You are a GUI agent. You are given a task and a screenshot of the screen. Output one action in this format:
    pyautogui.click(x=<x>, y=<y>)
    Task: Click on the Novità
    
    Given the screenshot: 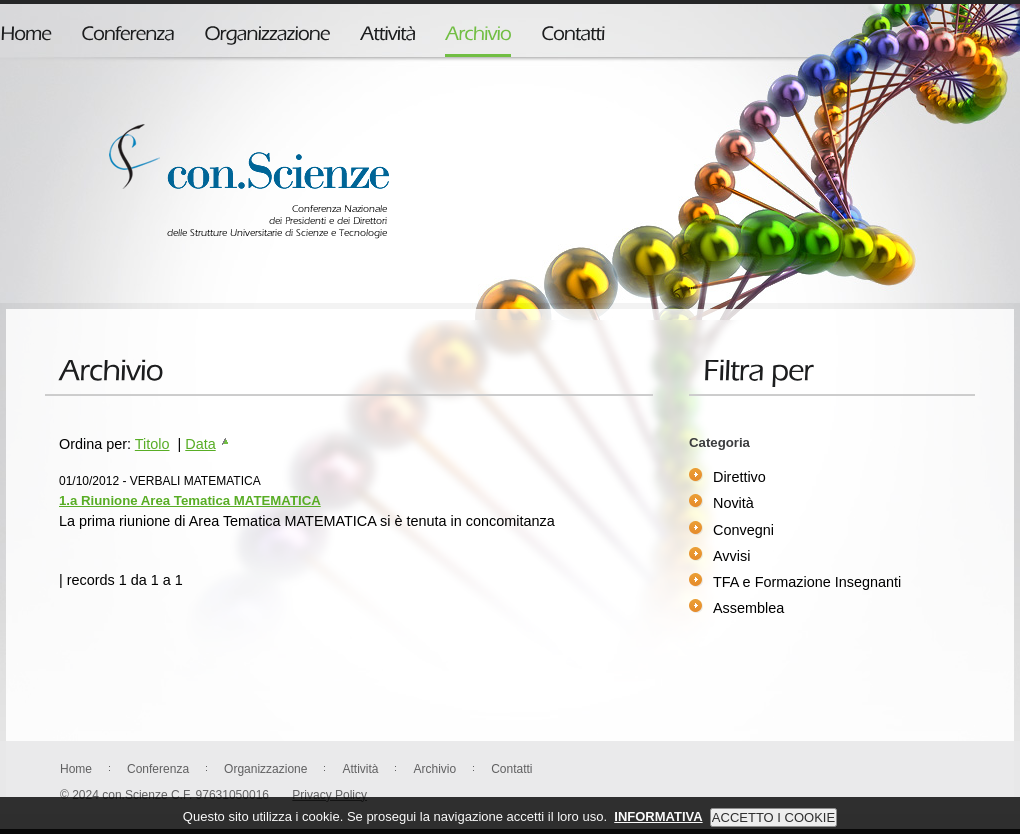 What is the action you would take?
    pyautogui.click(x=733, y=503)
    